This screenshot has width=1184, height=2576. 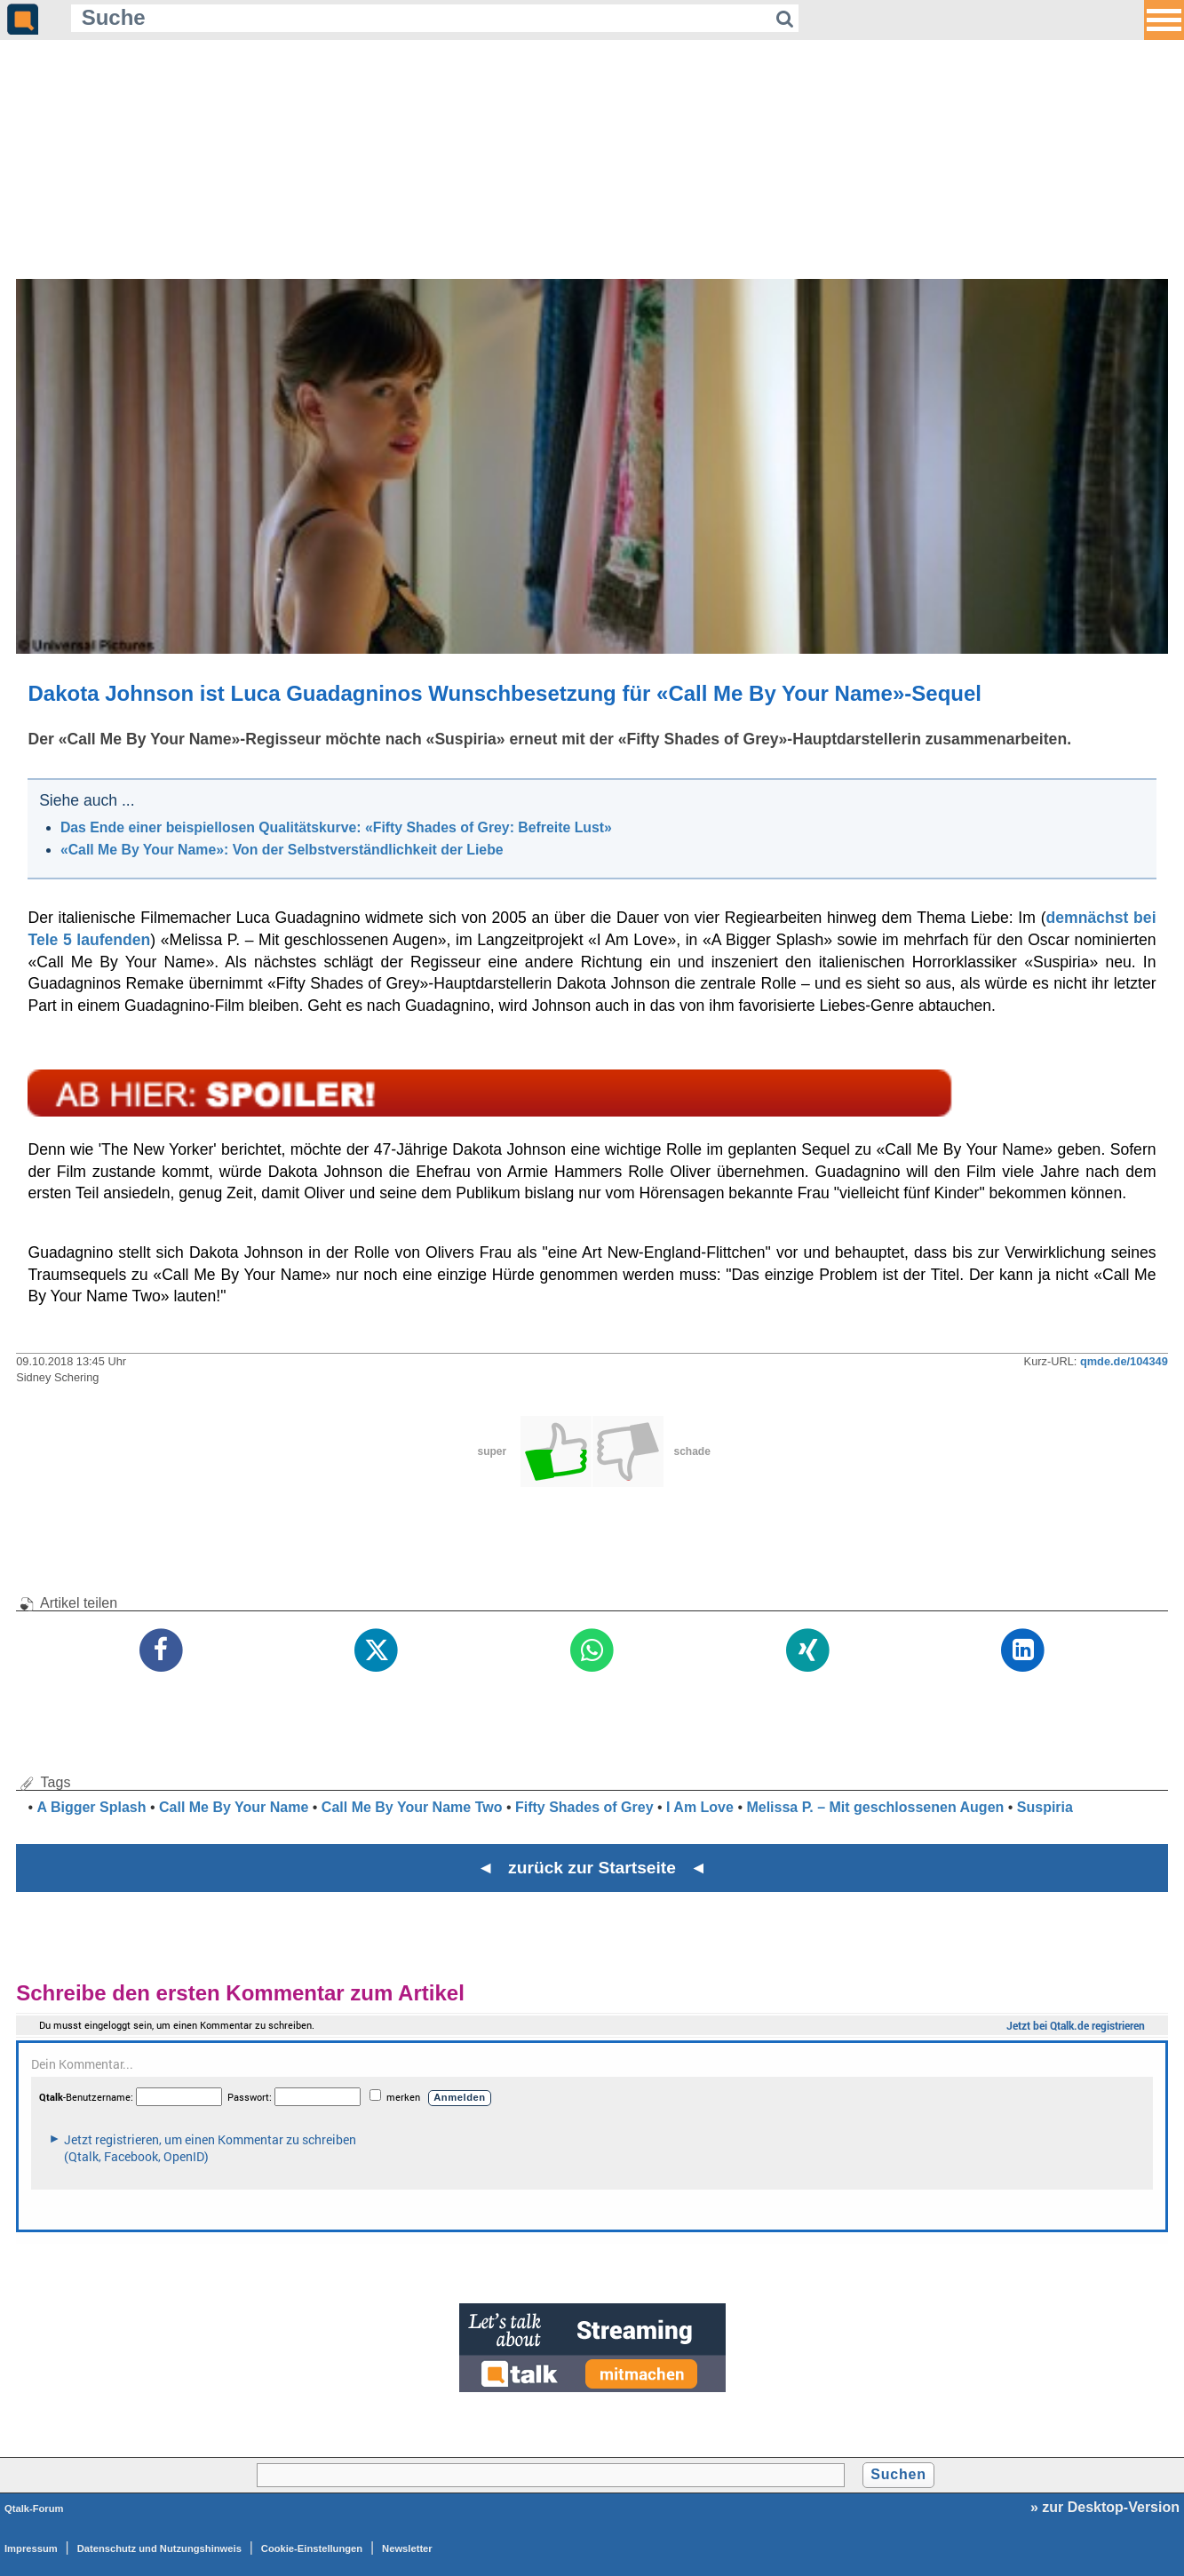 I want to click on Das Ende einer beispiellosen Qualitätskurve: «Fifty Shades of Grey: Befreite Lust», so click(x=336, y=827).